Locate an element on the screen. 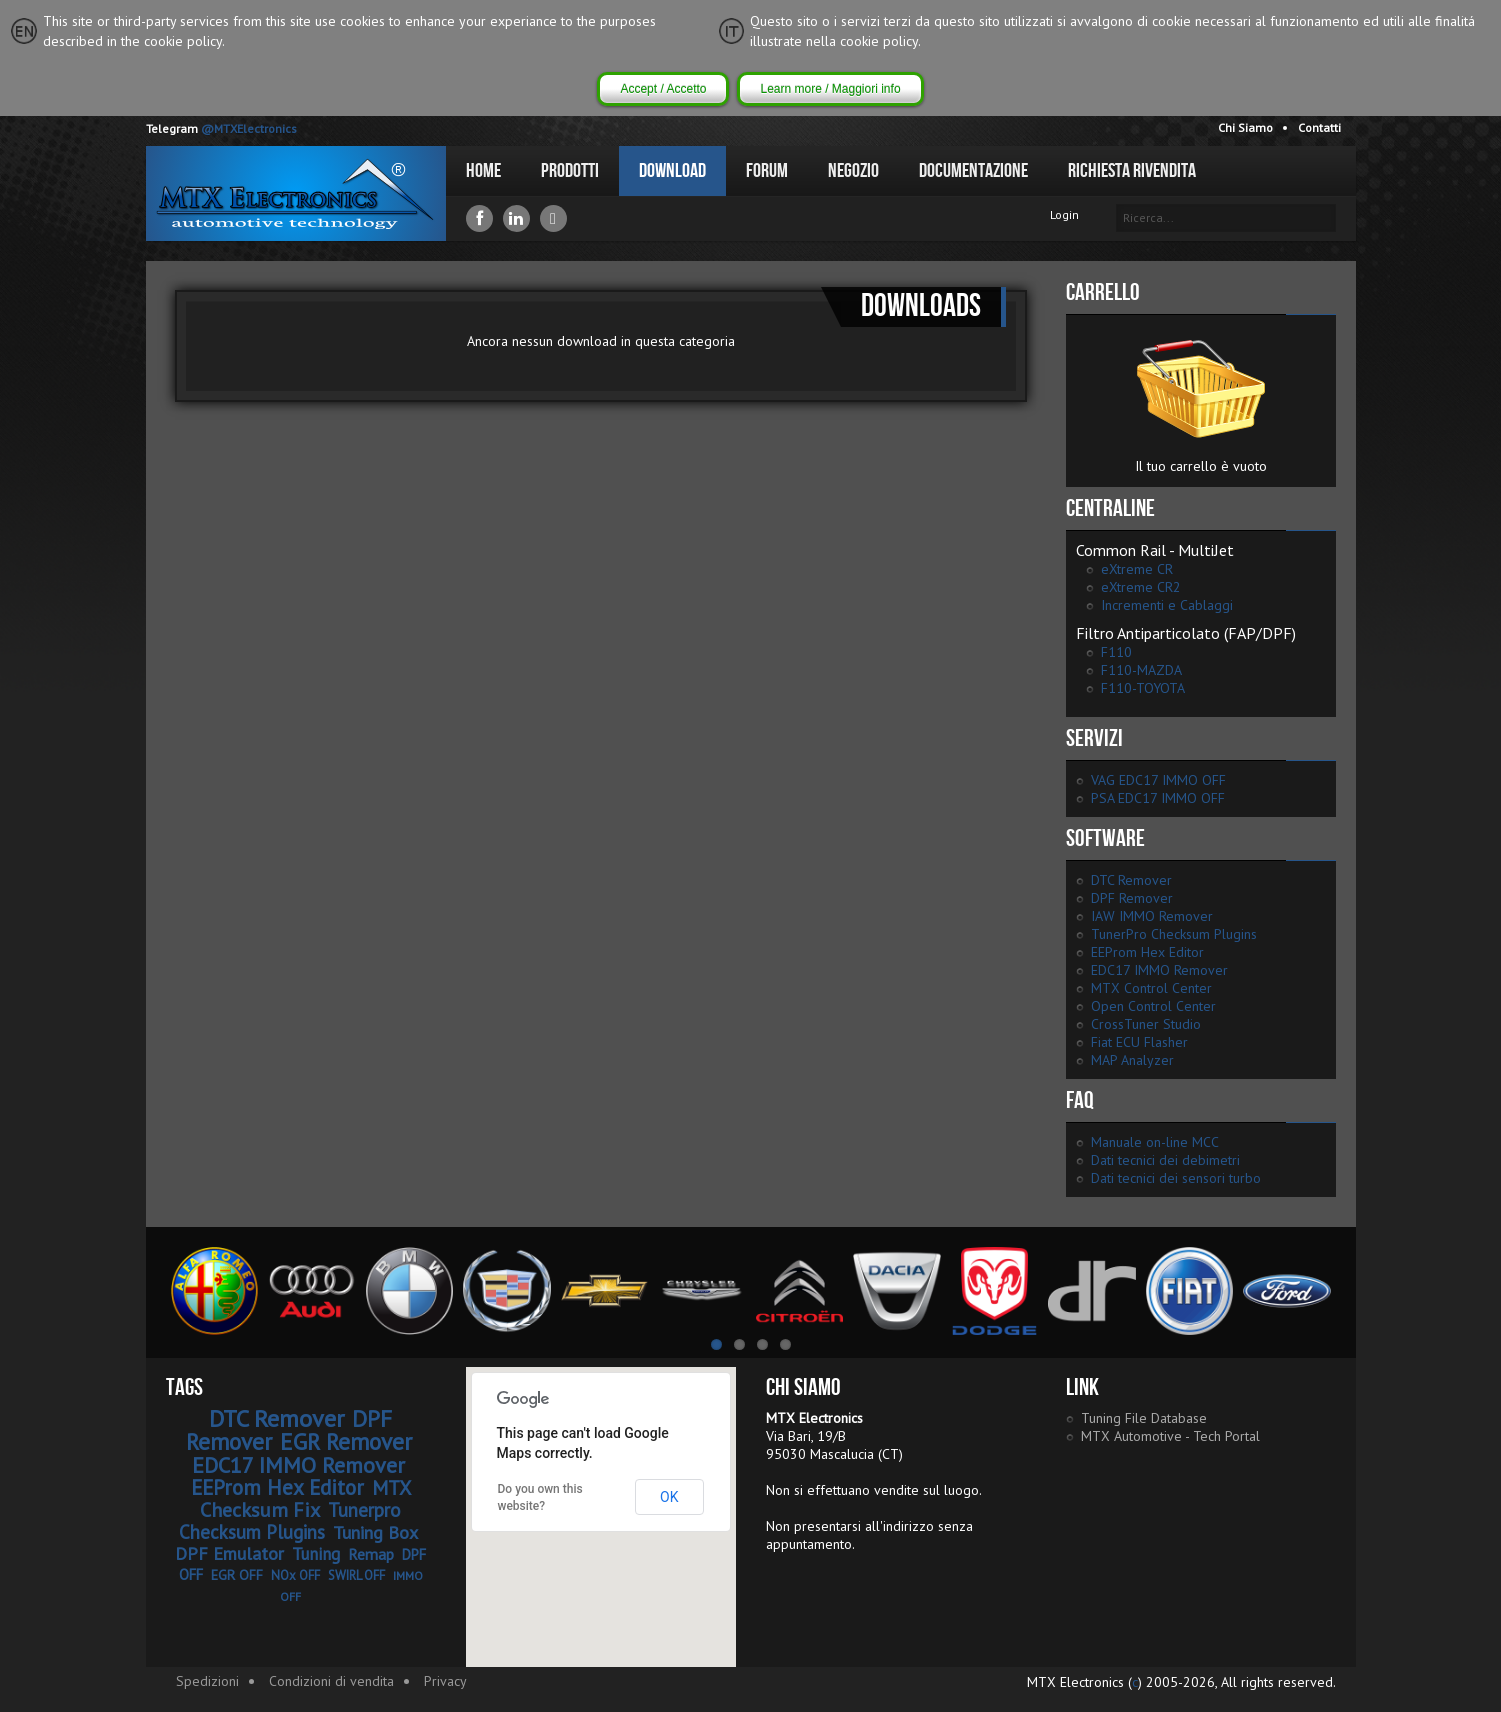 Image resolution: width=1501 pixels, height=1712 pixels. EGR OFF is located at coordinates (237, 1575).